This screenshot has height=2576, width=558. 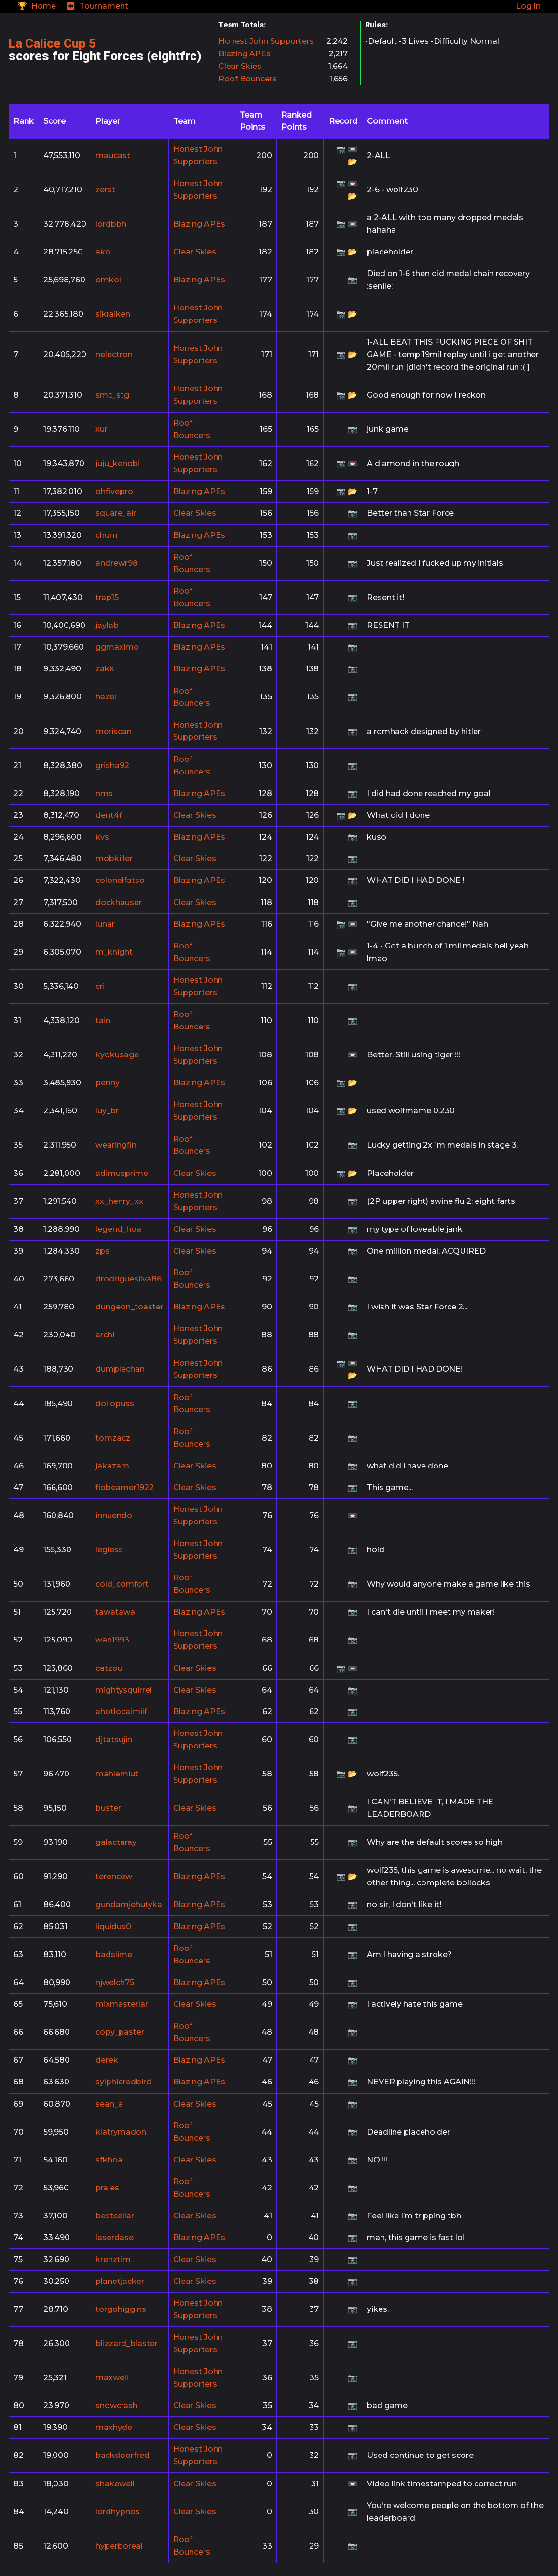 I want to click on colonelfatso, so click(x=120, y=880).